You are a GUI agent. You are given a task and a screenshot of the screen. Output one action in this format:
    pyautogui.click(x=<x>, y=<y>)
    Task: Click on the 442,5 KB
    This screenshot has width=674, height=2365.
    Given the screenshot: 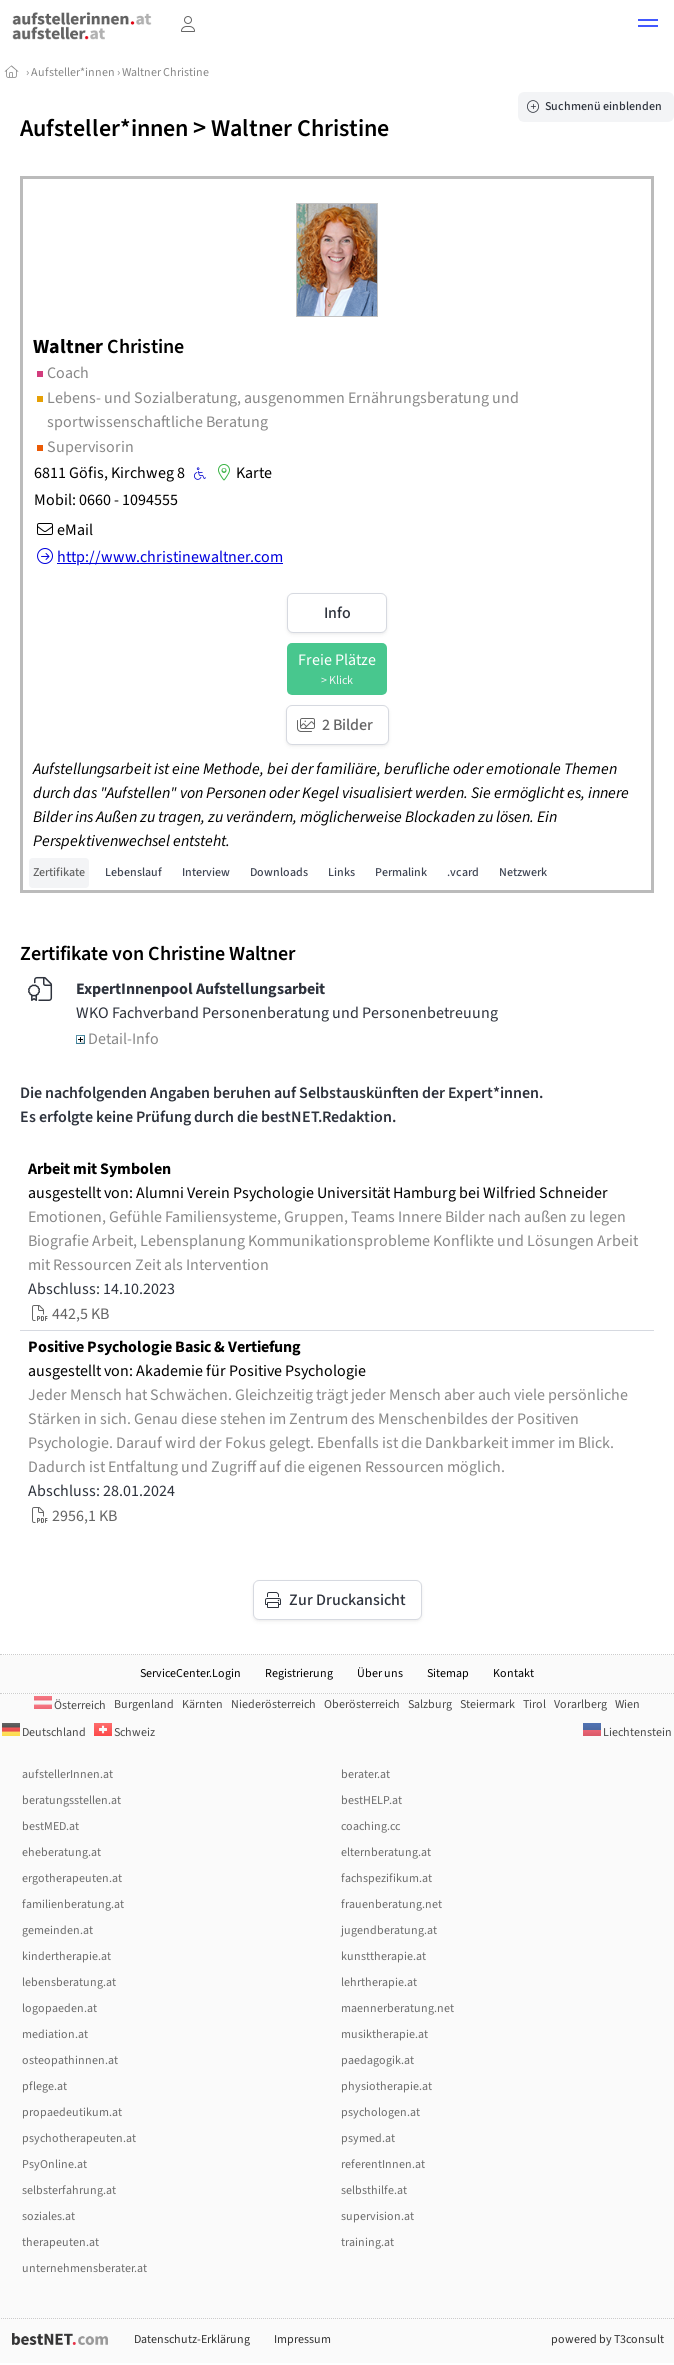 What is the action you would take?
    pyautogui.click(x=68, y=1314)
    